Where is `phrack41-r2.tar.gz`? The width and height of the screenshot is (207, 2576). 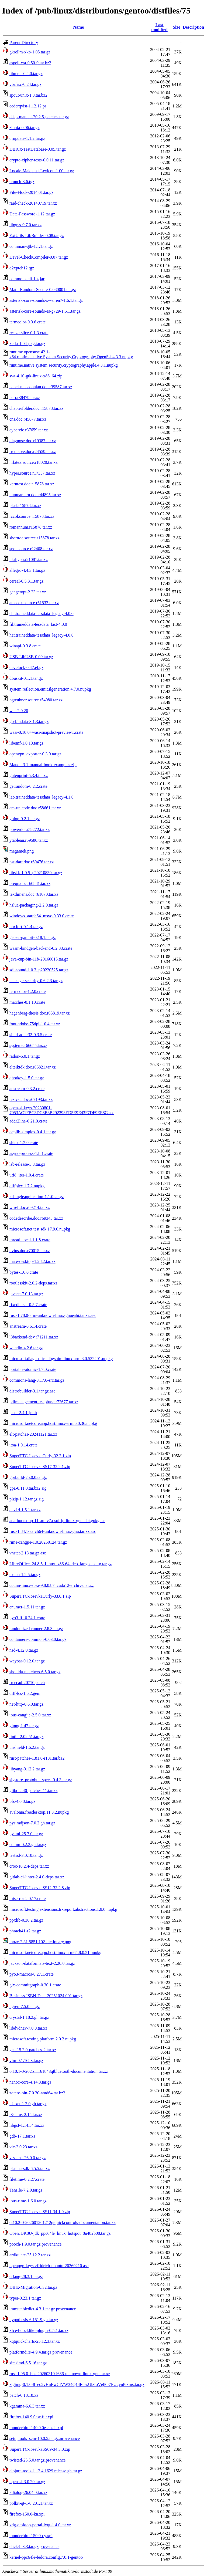
phrack41-r2.tar.gz is located at coordinates (25, 1931).